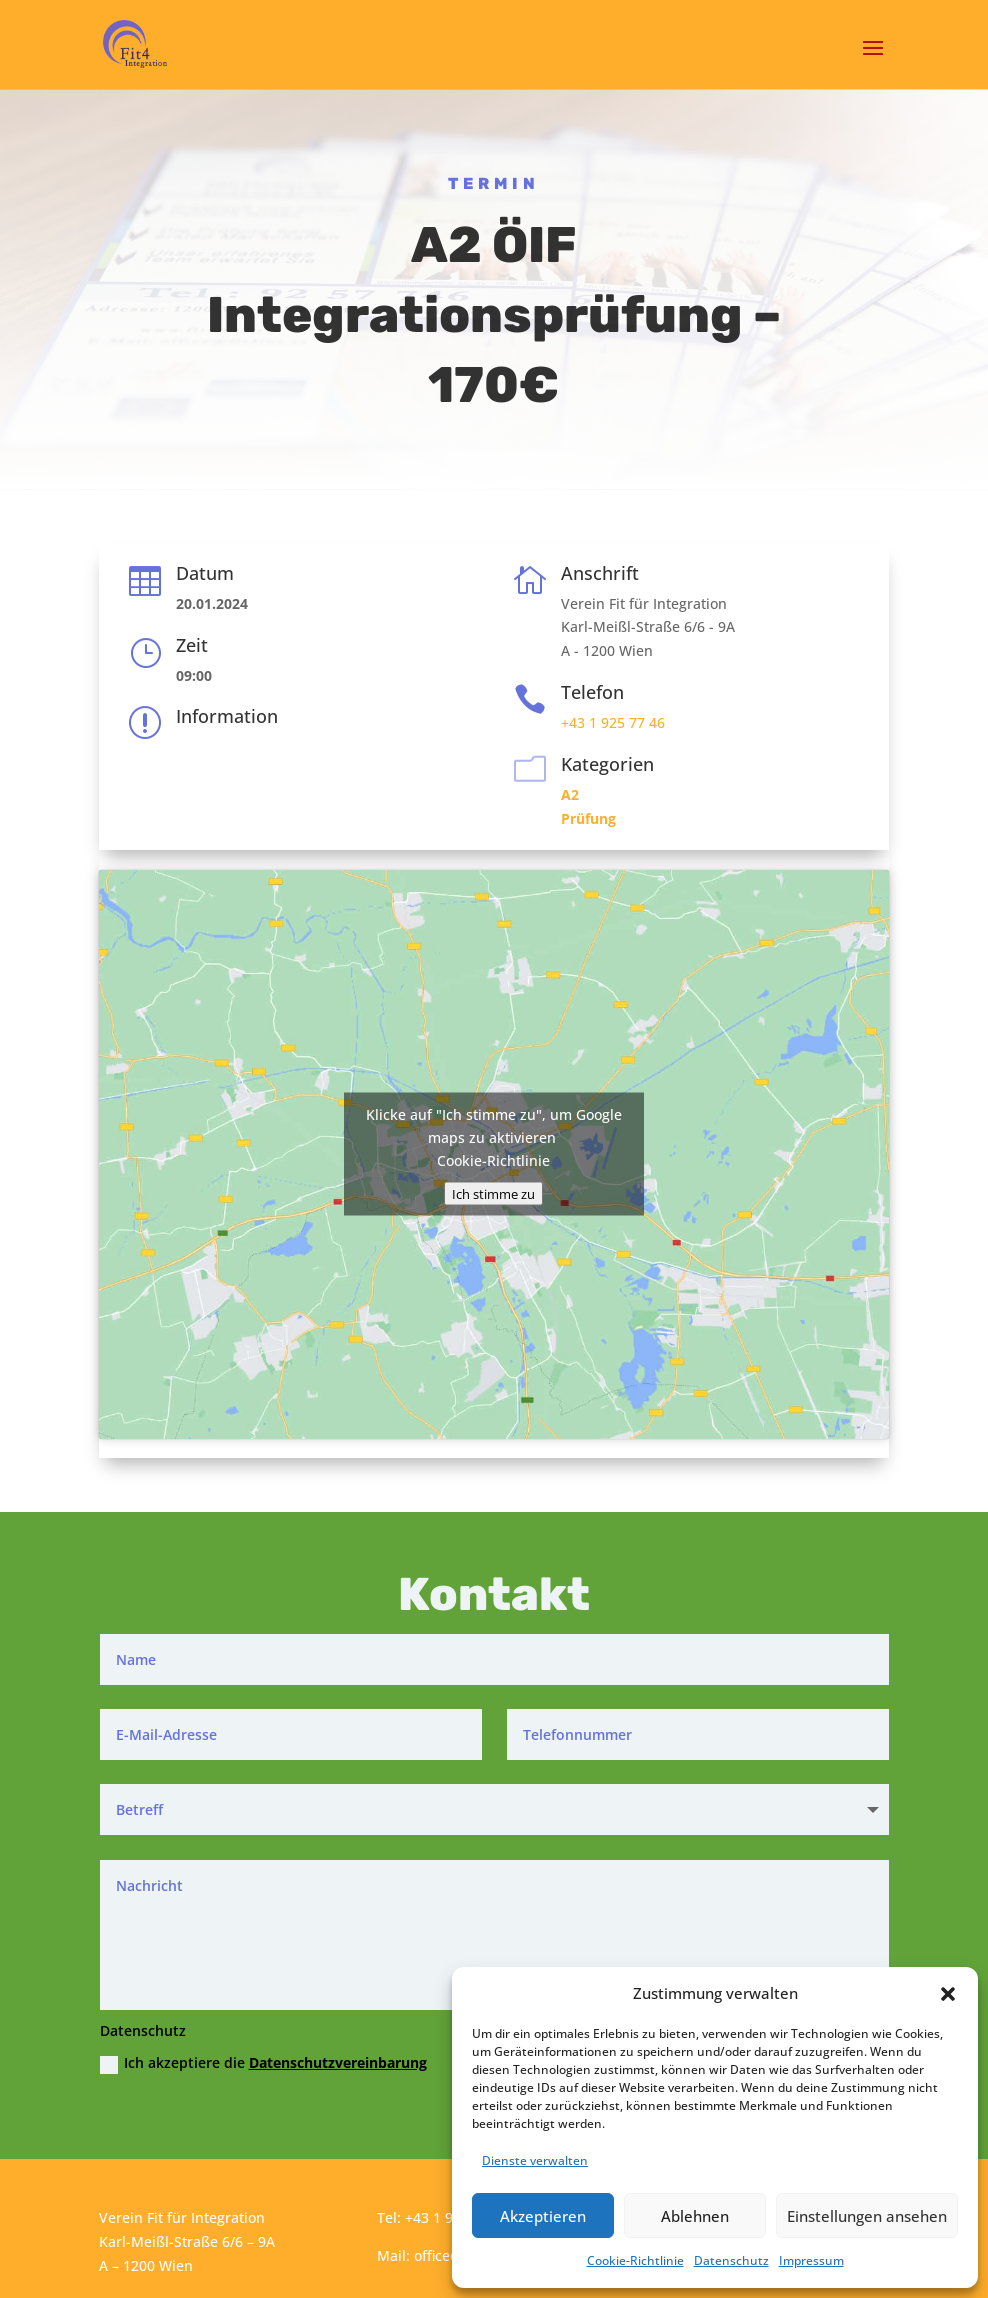 This screenshot has height=2298, width=988. I want to click on Cookie-Richtlinie, so click(635, 2260).